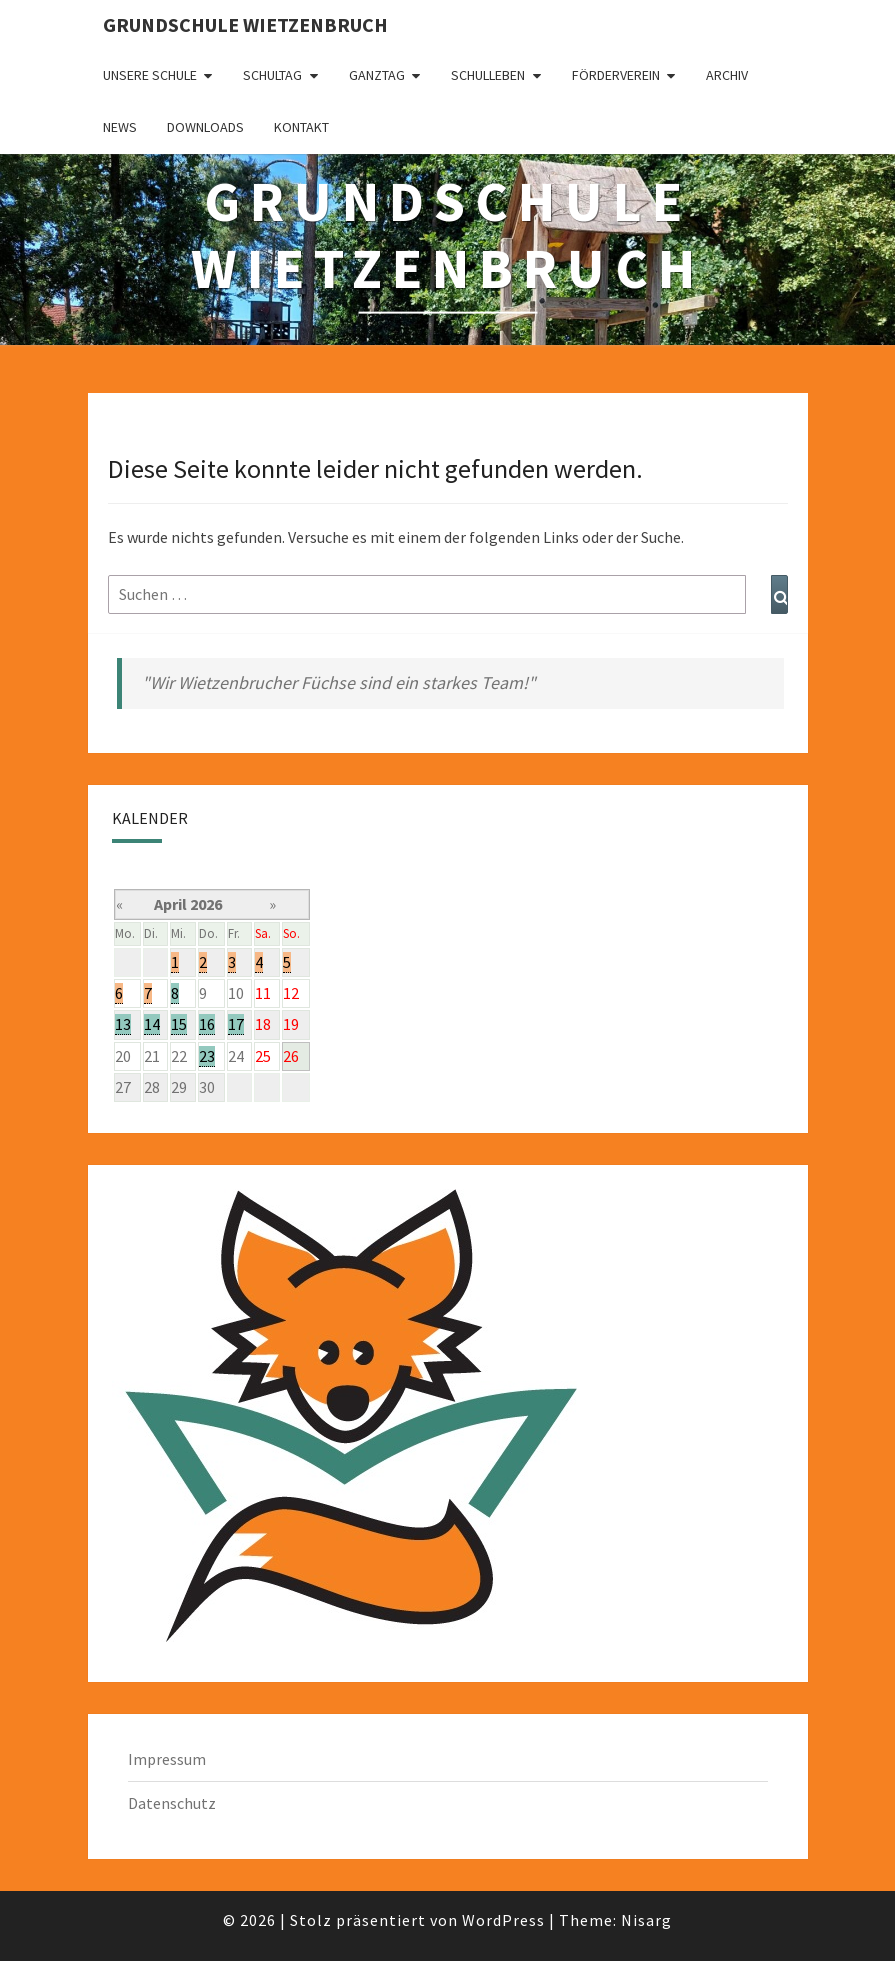 Image resolution: width=895 pixels, height=1961 pixels. Describe the element at coordinates (245, 24) in the screenshot. I see `Grundschule Wietzenbruch` at that location.